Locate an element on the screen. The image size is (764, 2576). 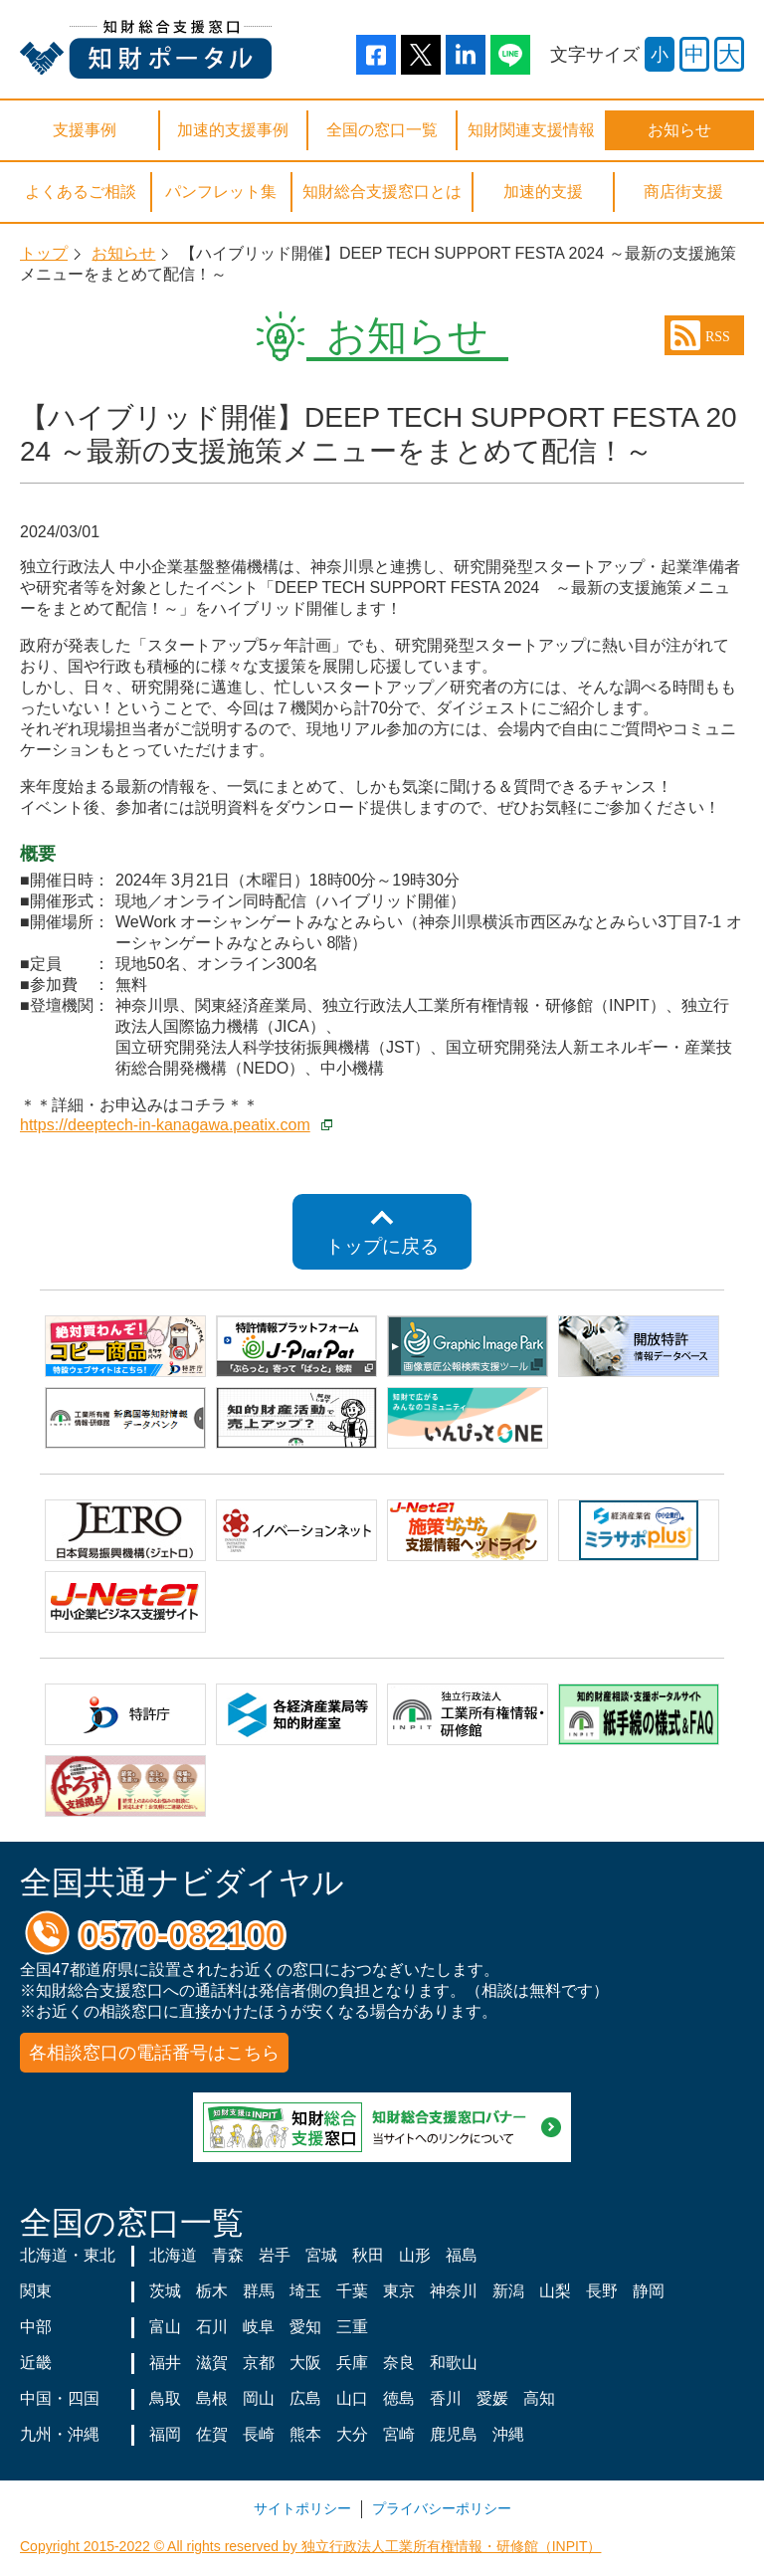
栃木 is located at coordinates (212, 2290).